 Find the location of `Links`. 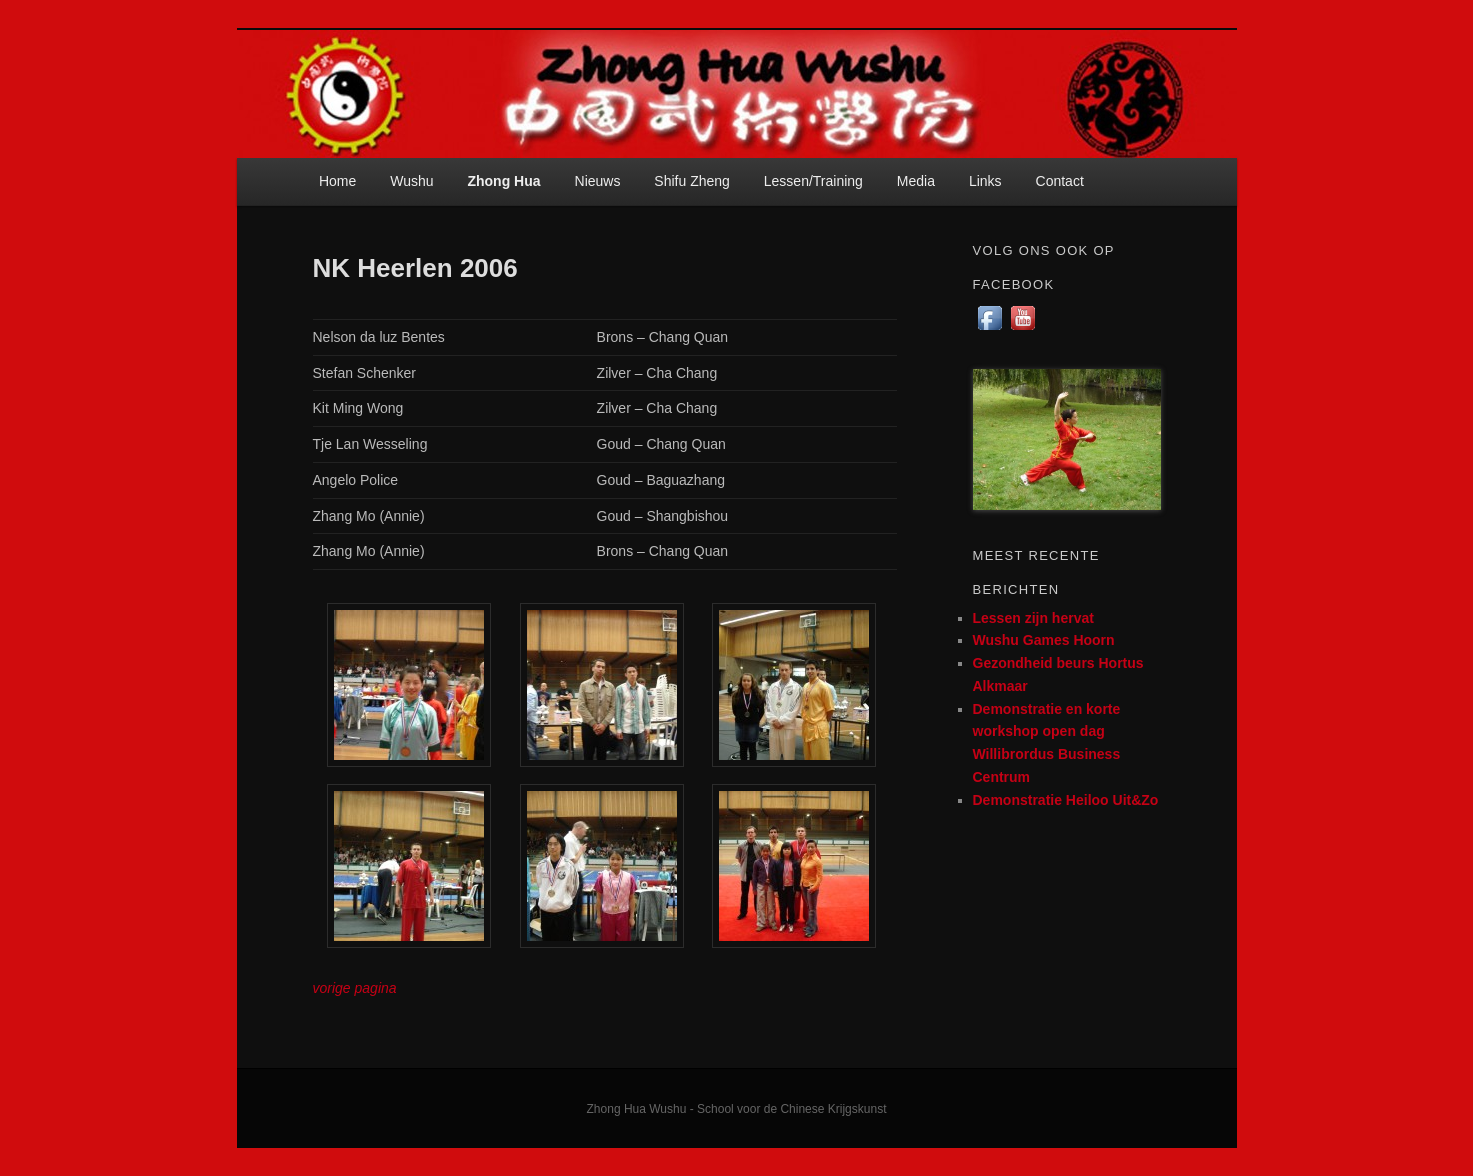

Links is located at coordinates (985, 181).